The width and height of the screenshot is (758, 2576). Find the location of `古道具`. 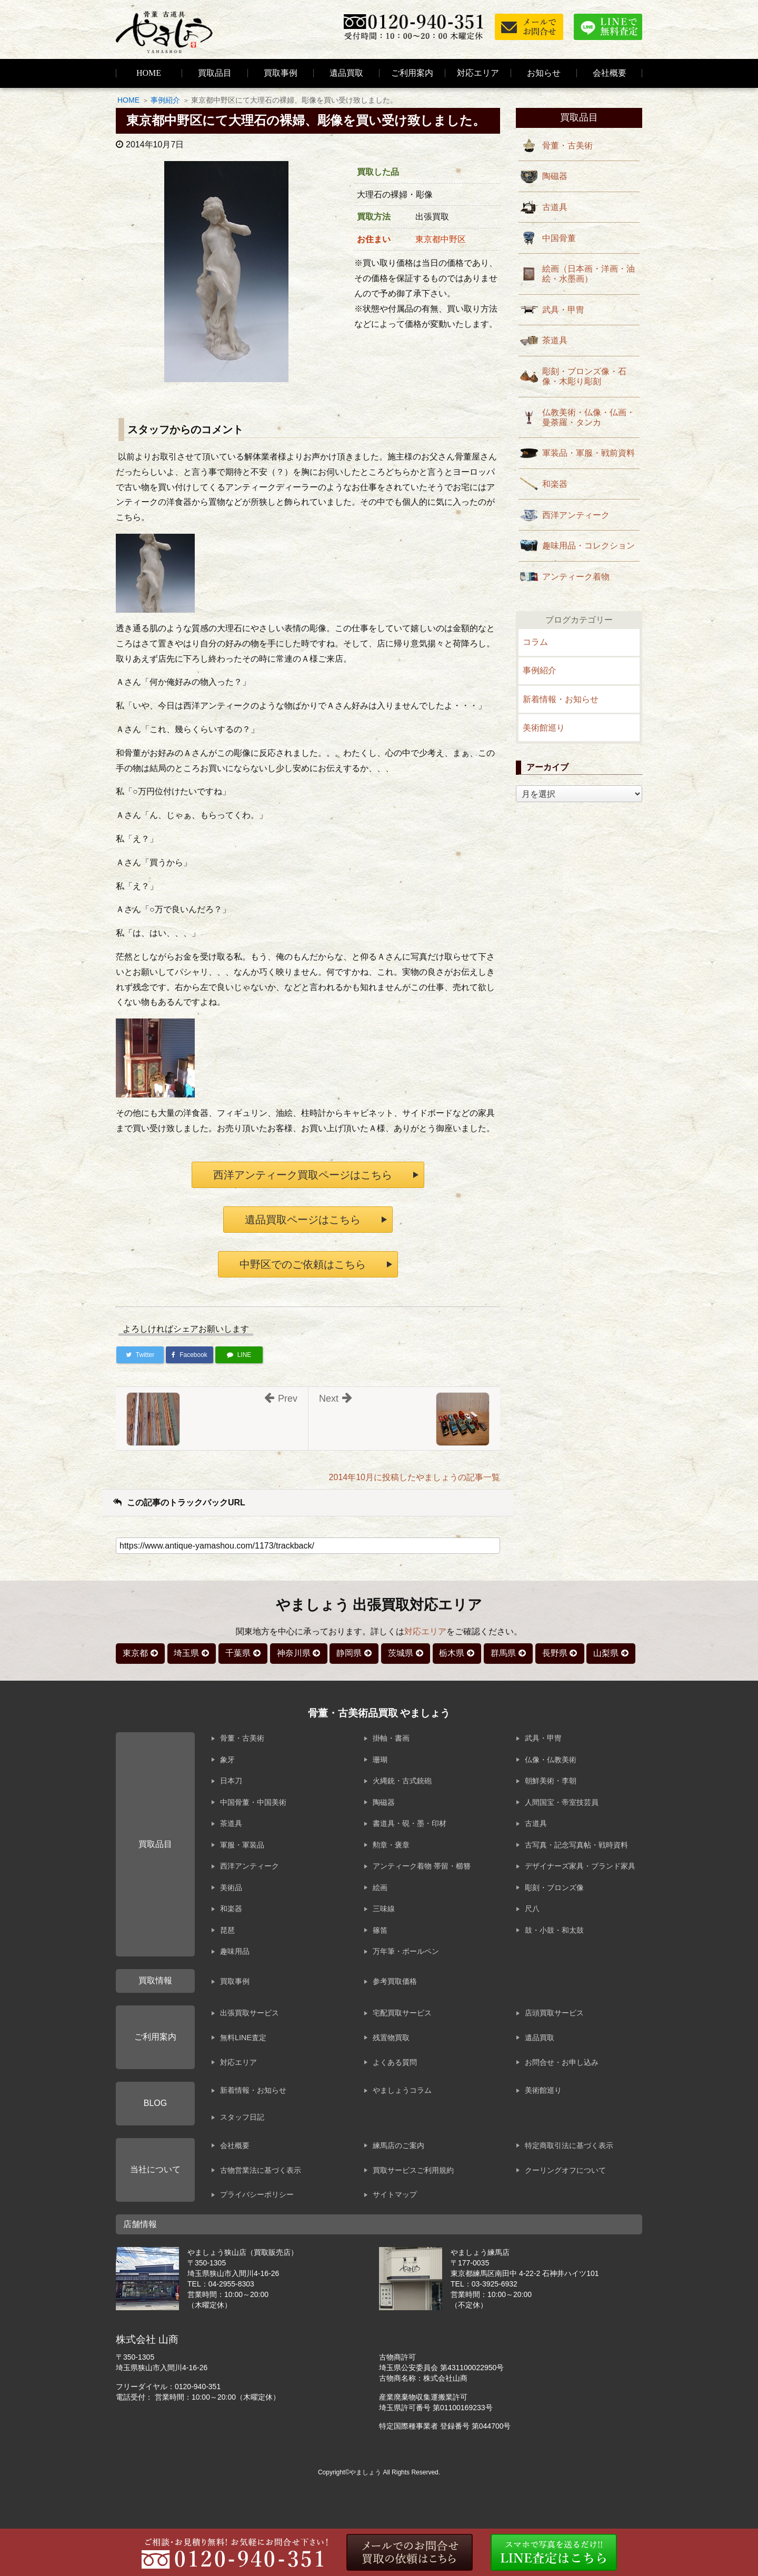

古道具 is located at coordinates (554, 207).